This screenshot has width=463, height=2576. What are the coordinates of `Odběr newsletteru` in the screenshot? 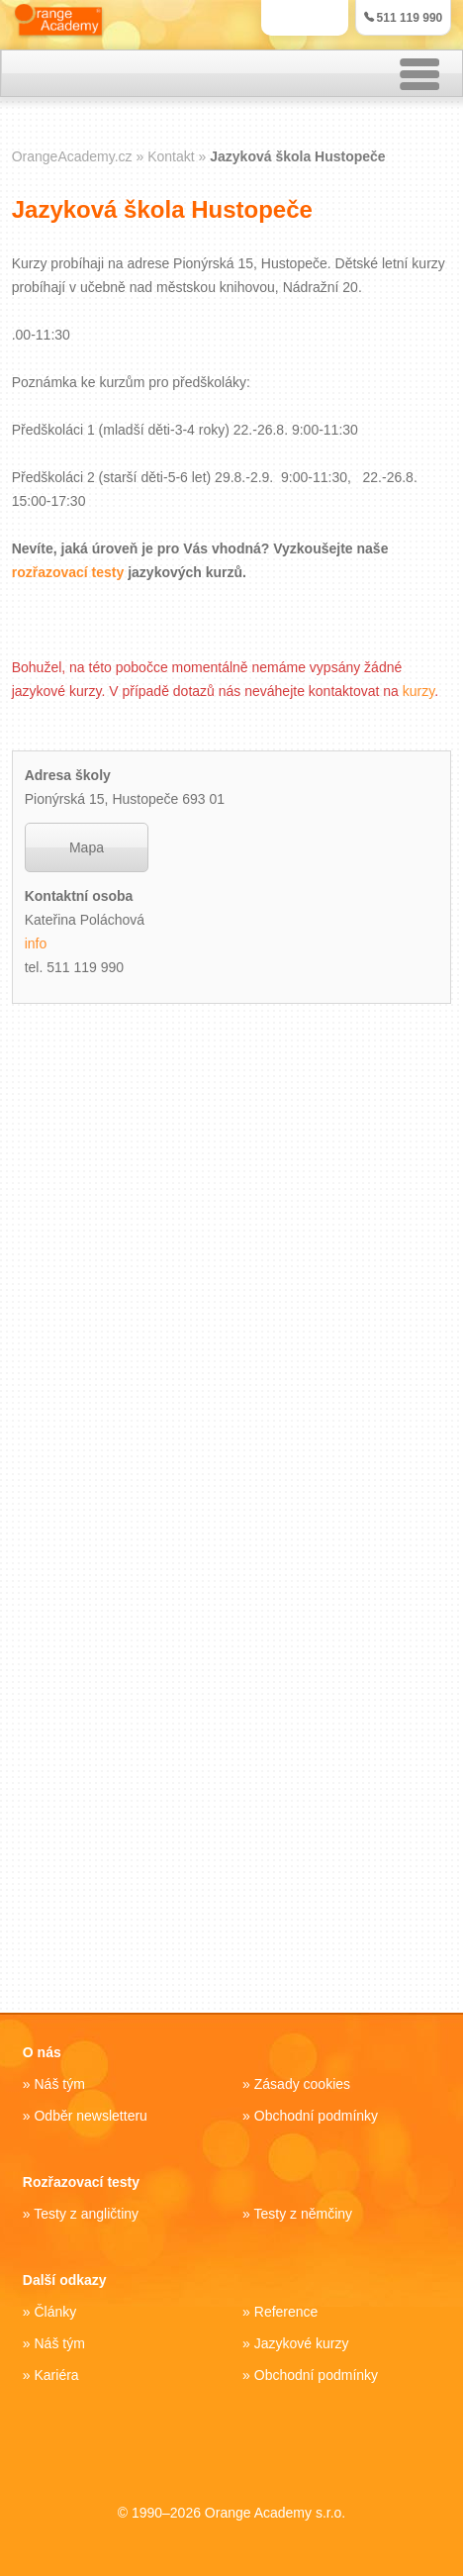 It's located at (90, 2116).